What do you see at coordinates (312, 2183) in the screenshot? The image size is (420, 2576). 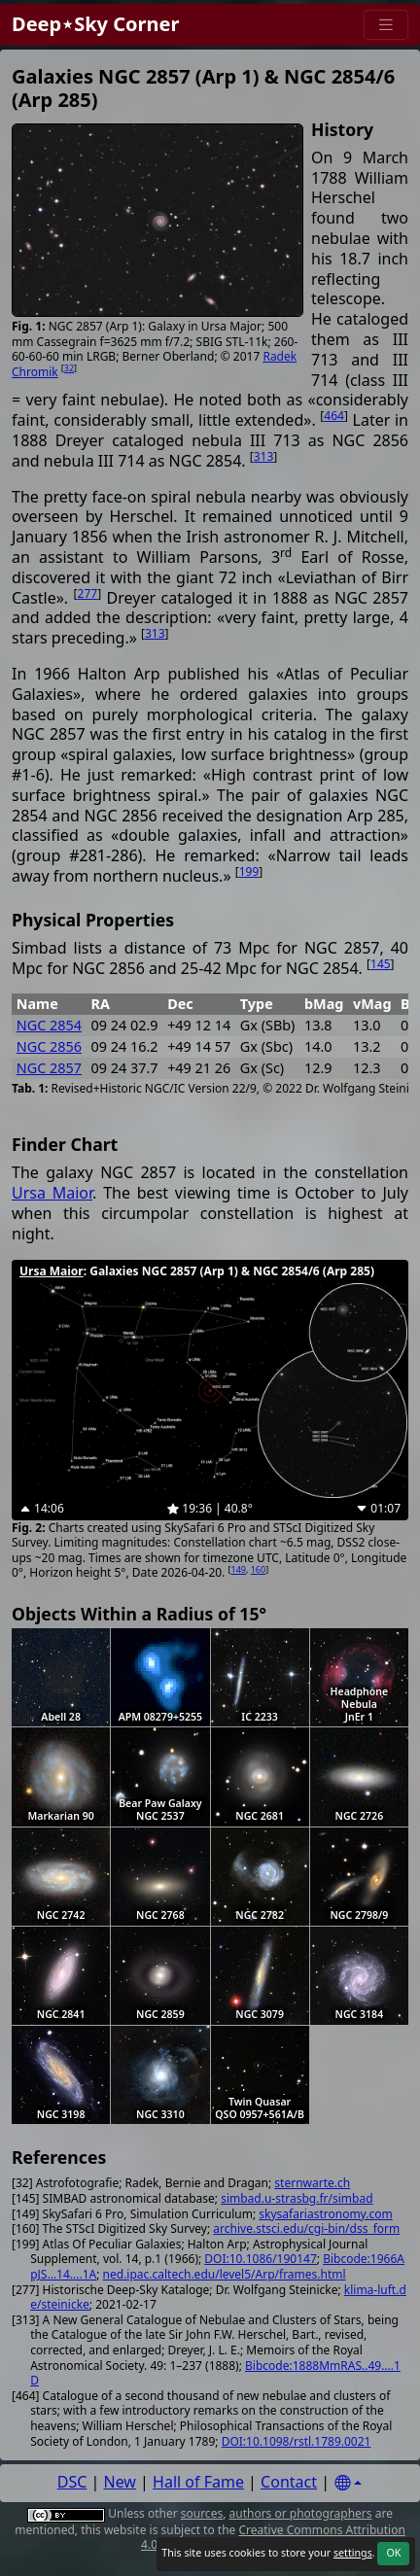 I see `sternwarte.ch` at bounding box center [312, 2183].